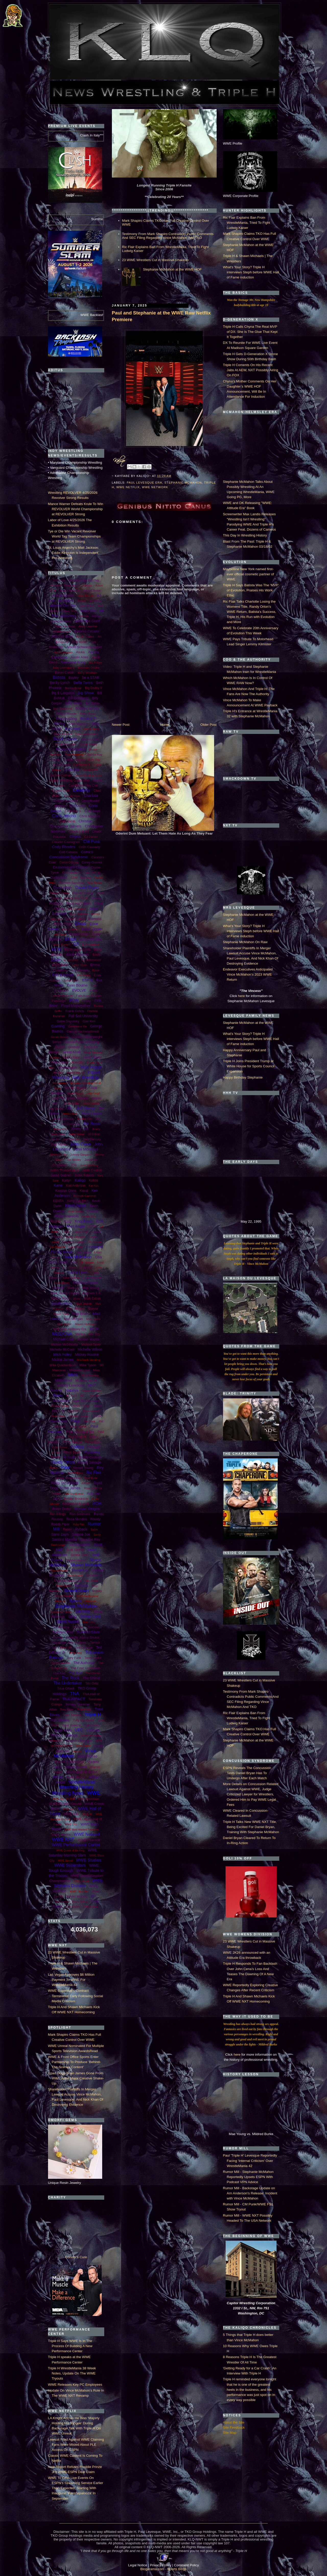 The height and width of the screenshot is (2576, 327). I want to click on Heath Slater, so click(92, 1057).